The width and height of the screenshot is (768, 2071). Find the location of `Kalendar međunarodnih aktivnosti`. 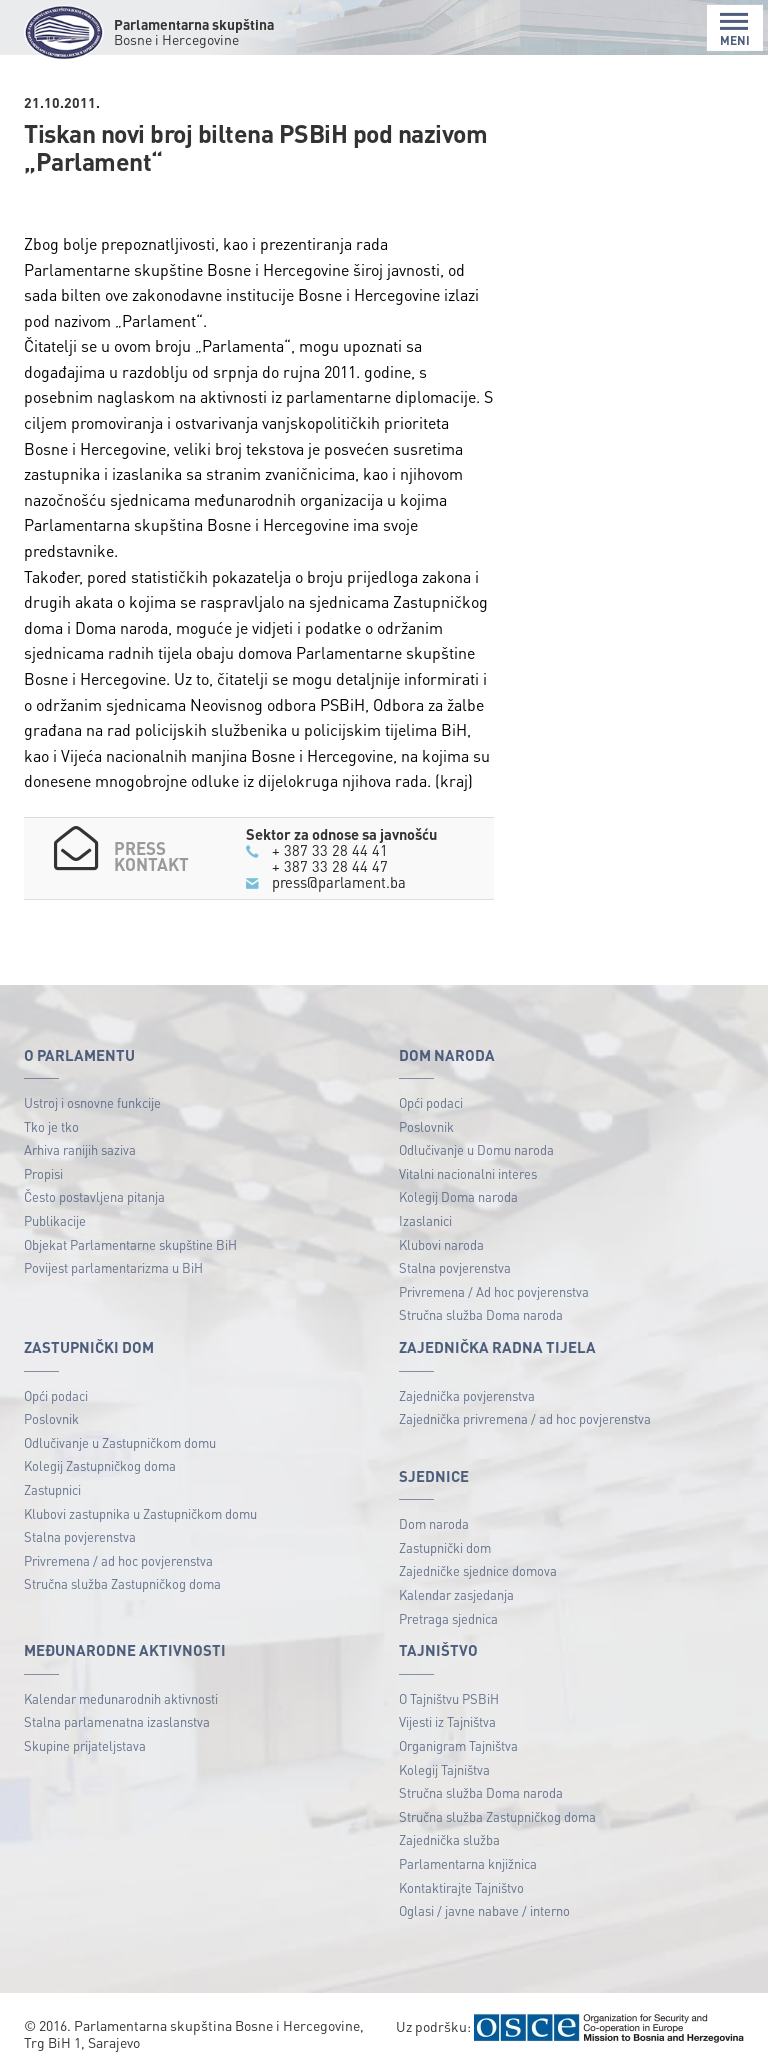

Kalendar međunarodnih aktivnosti is located at coordinates (121, 1698).